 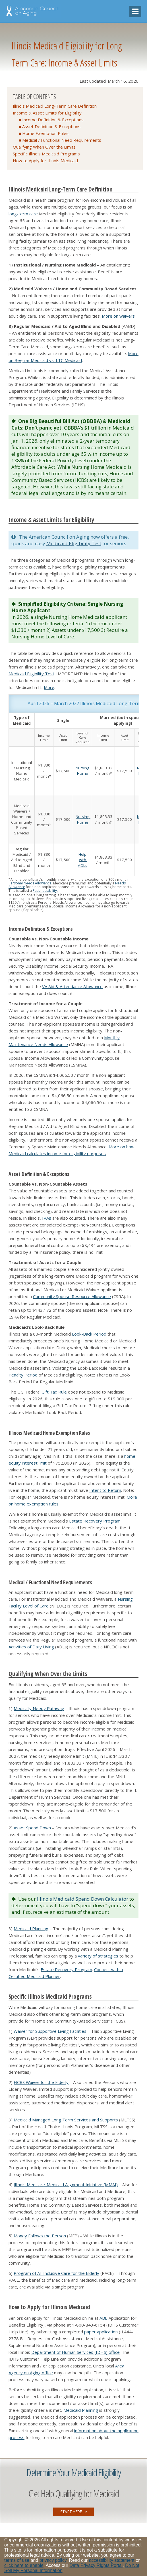 What do you see at coordinates (118, 316) in the screenshot?
I see `More on waivers` at bounding box center [118, 316].